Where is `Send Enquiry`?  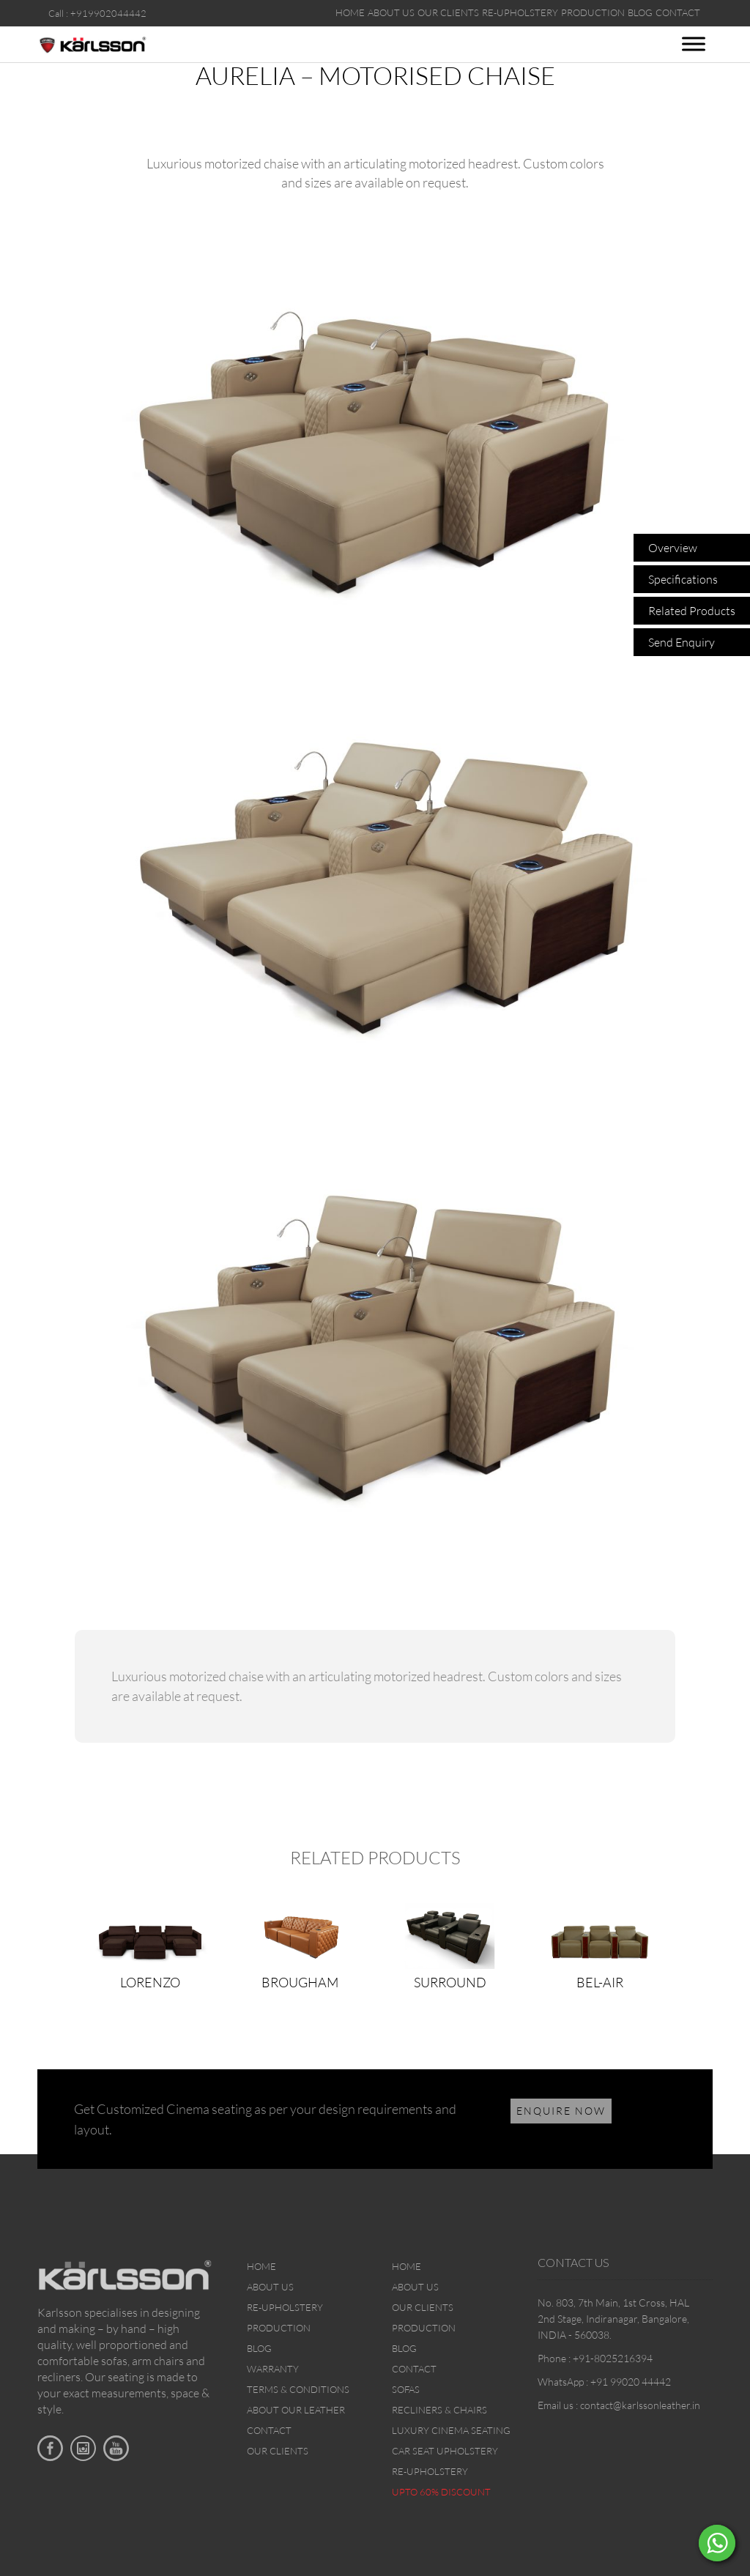 Send Enquiry is located at coordinates (681, 642).